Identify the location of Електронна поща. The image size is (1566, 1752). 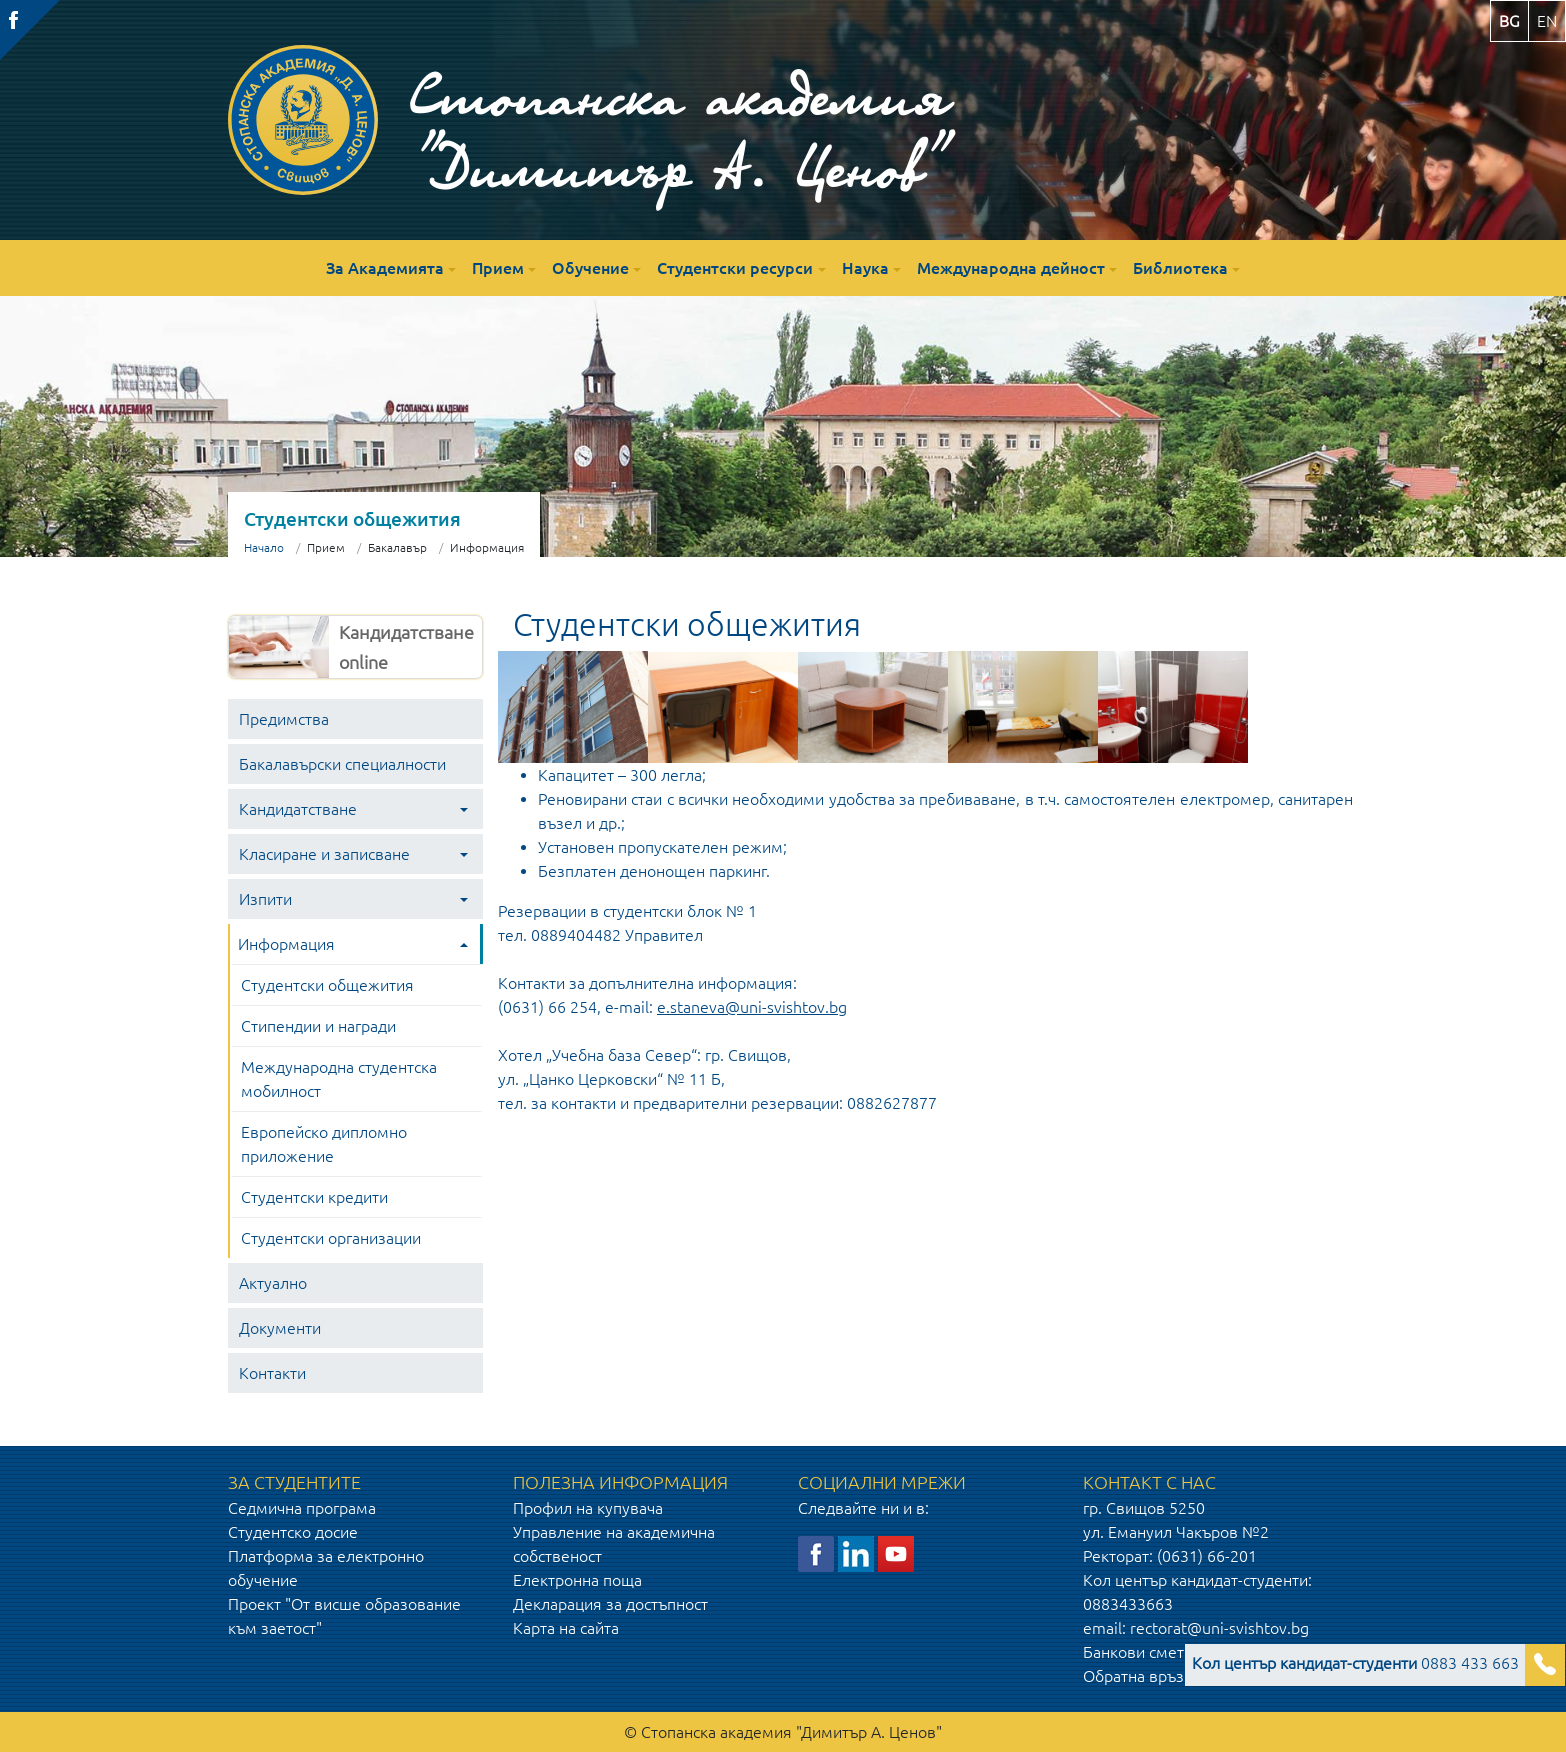
(577, 1580).